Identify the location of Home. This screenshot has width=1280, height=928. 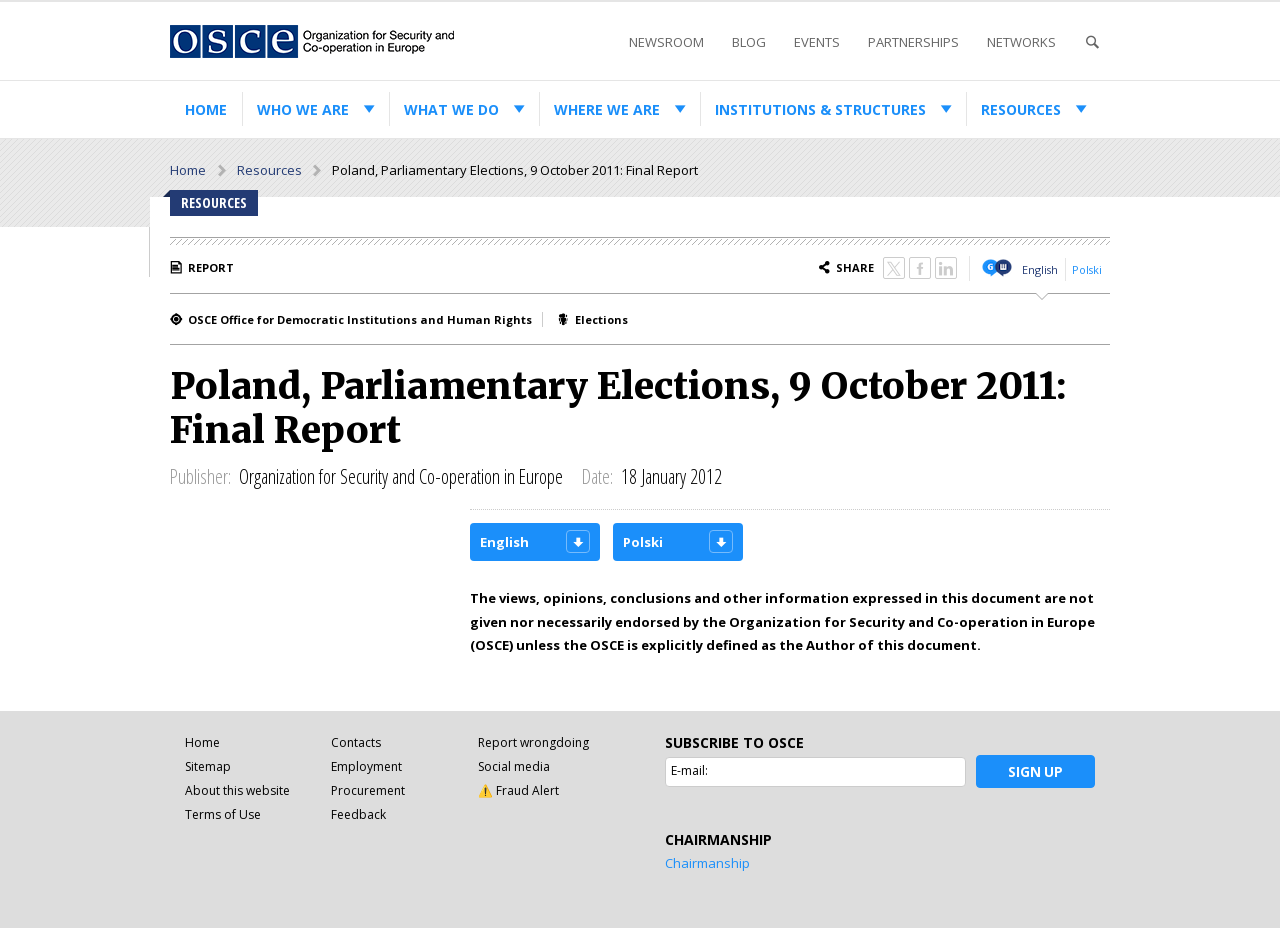
(206, 109).